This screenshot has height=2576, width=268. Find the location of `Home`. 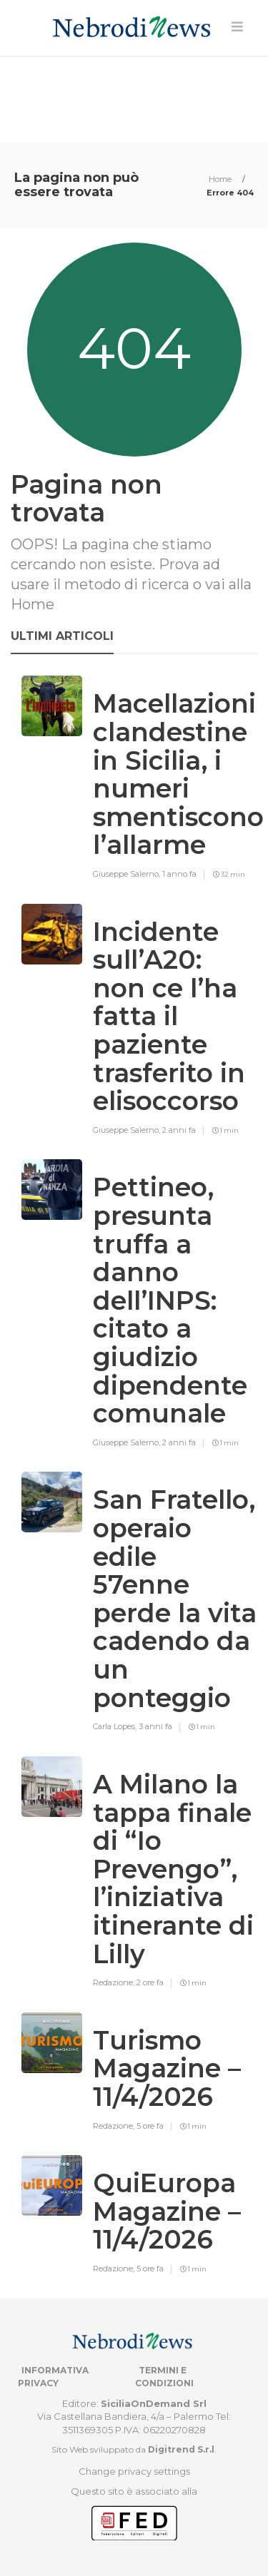

Home is located at coordinates (221, 179).